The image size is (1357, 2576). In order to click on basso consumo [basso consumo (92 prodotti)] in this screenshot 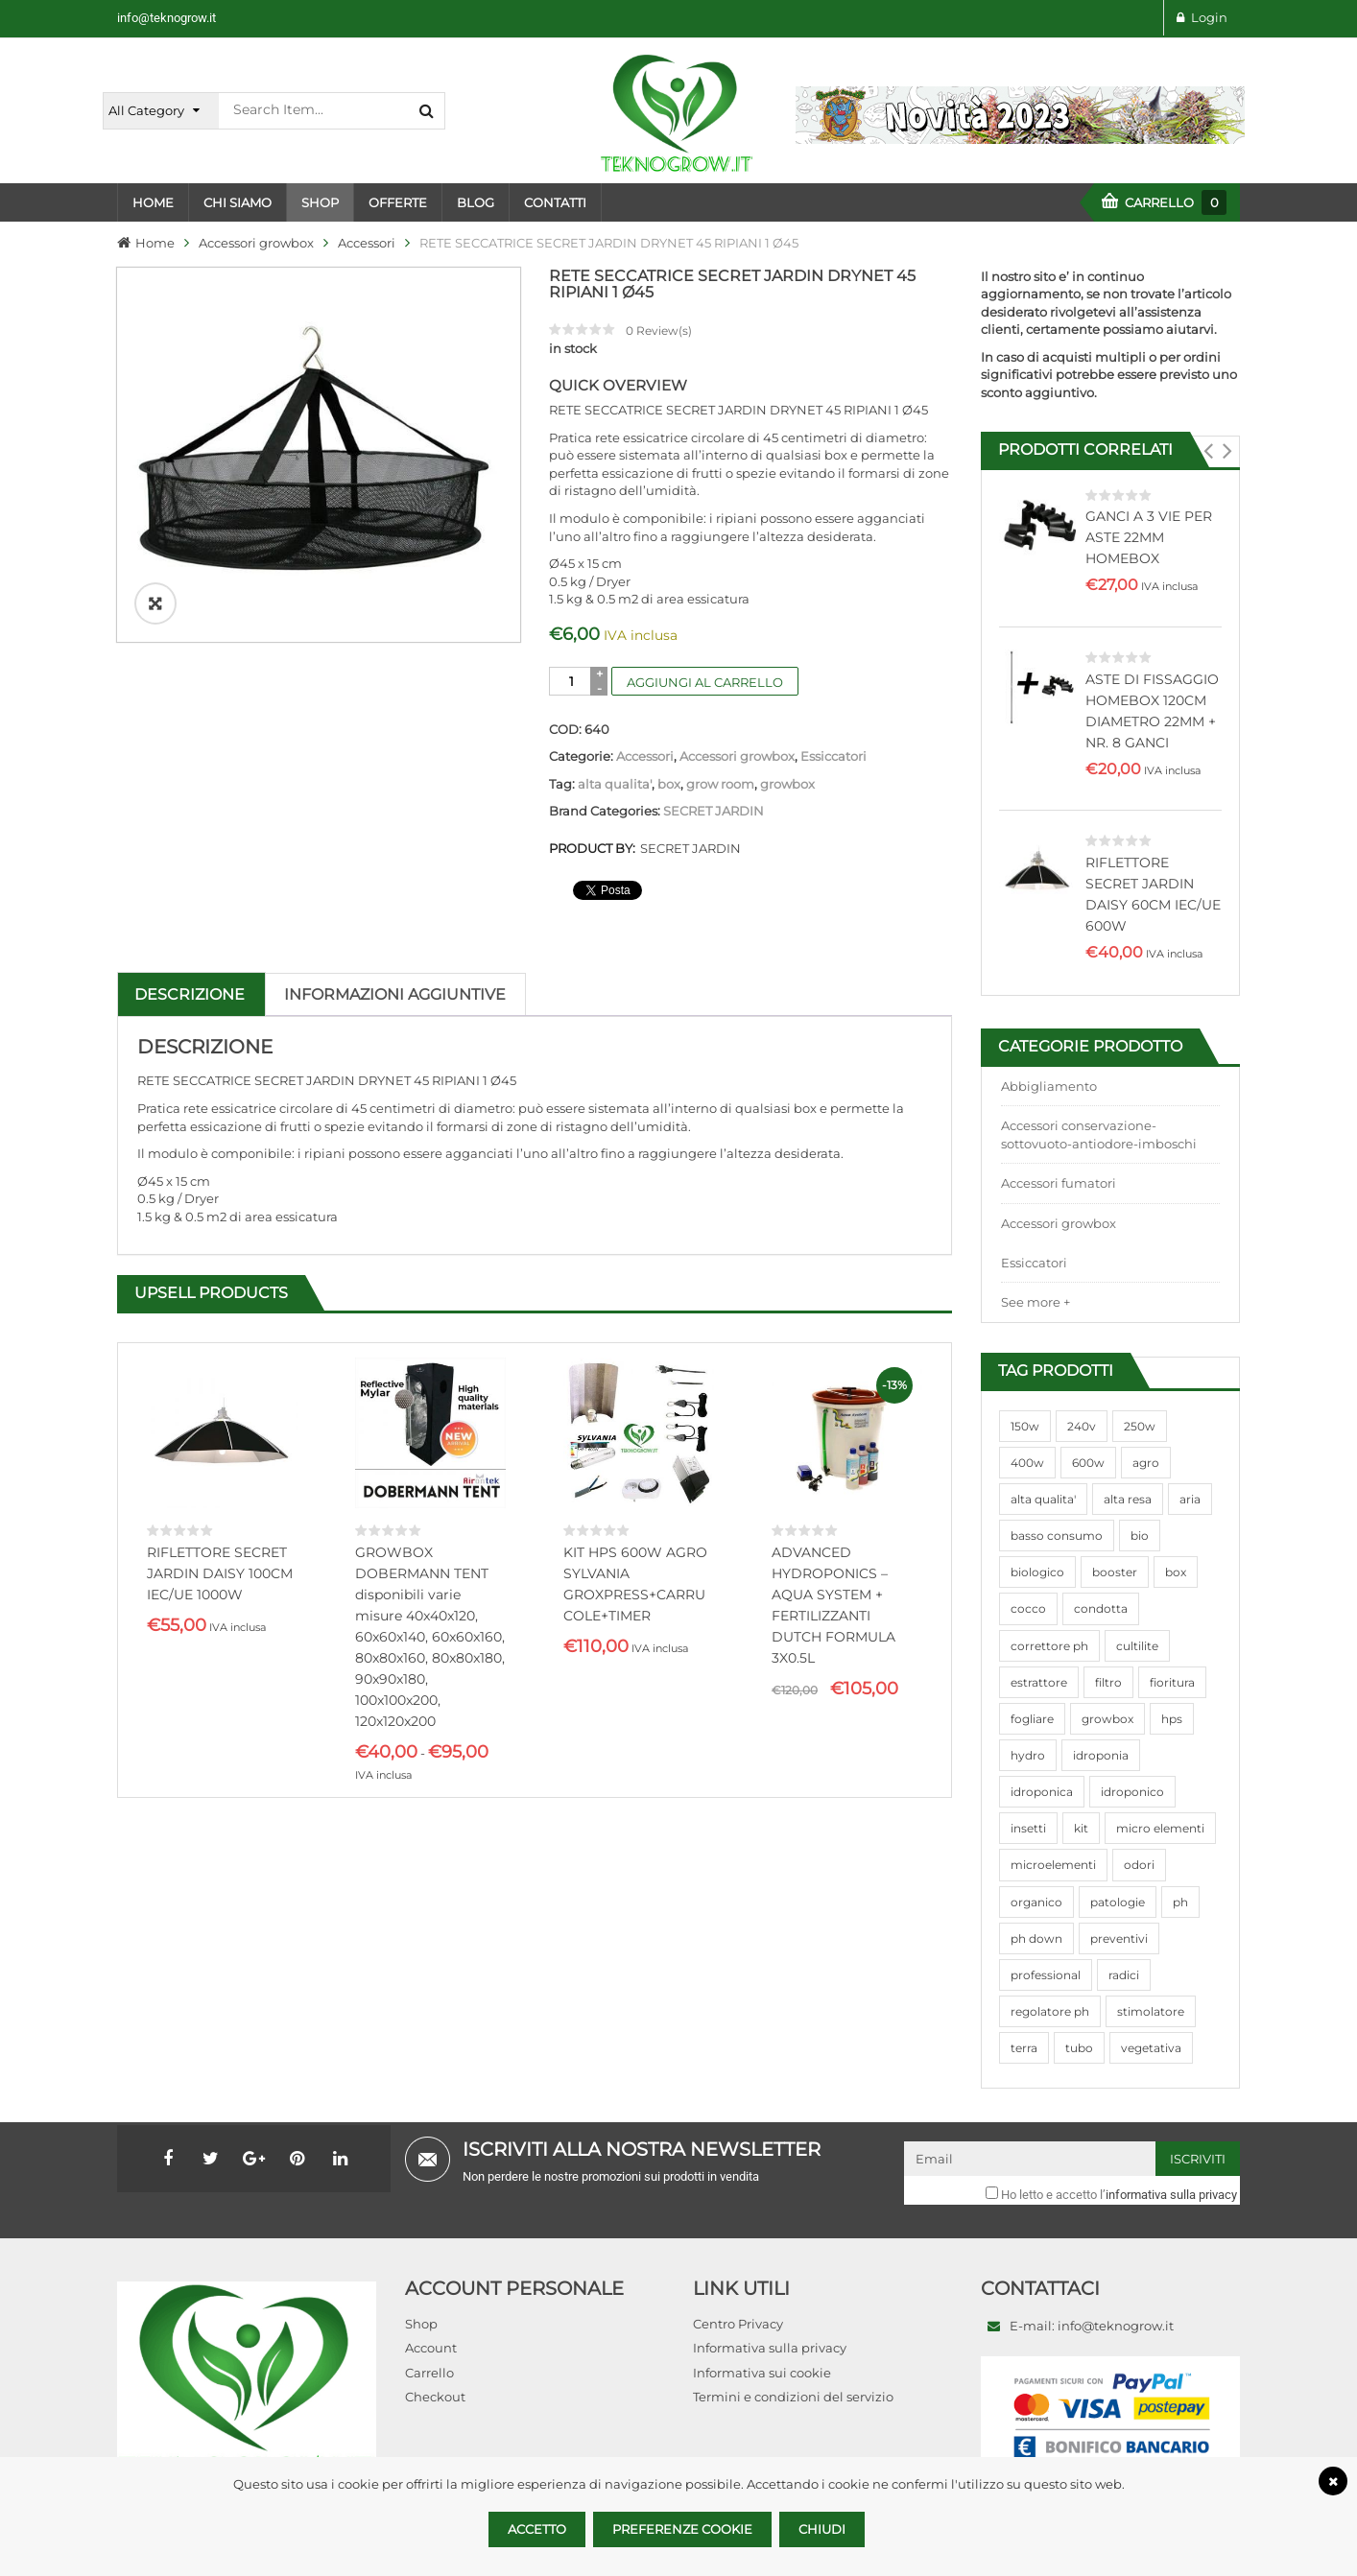, I will do `click(1057, 1535)`.